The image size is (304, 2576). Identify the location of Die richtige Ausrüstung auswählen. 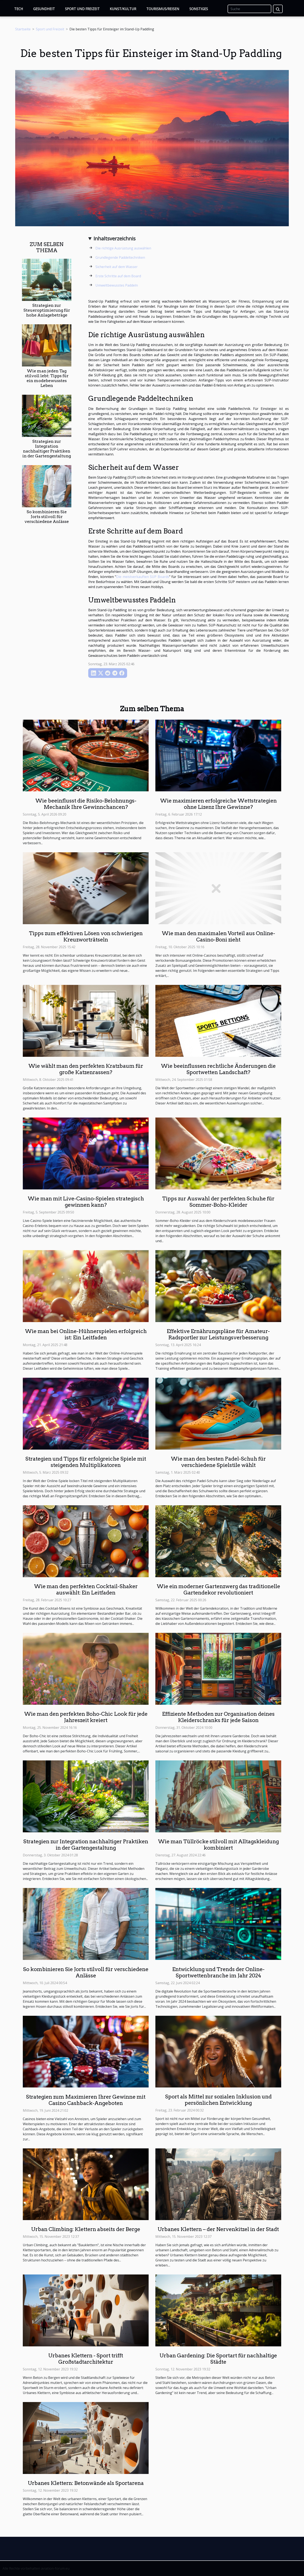
(123, 248).